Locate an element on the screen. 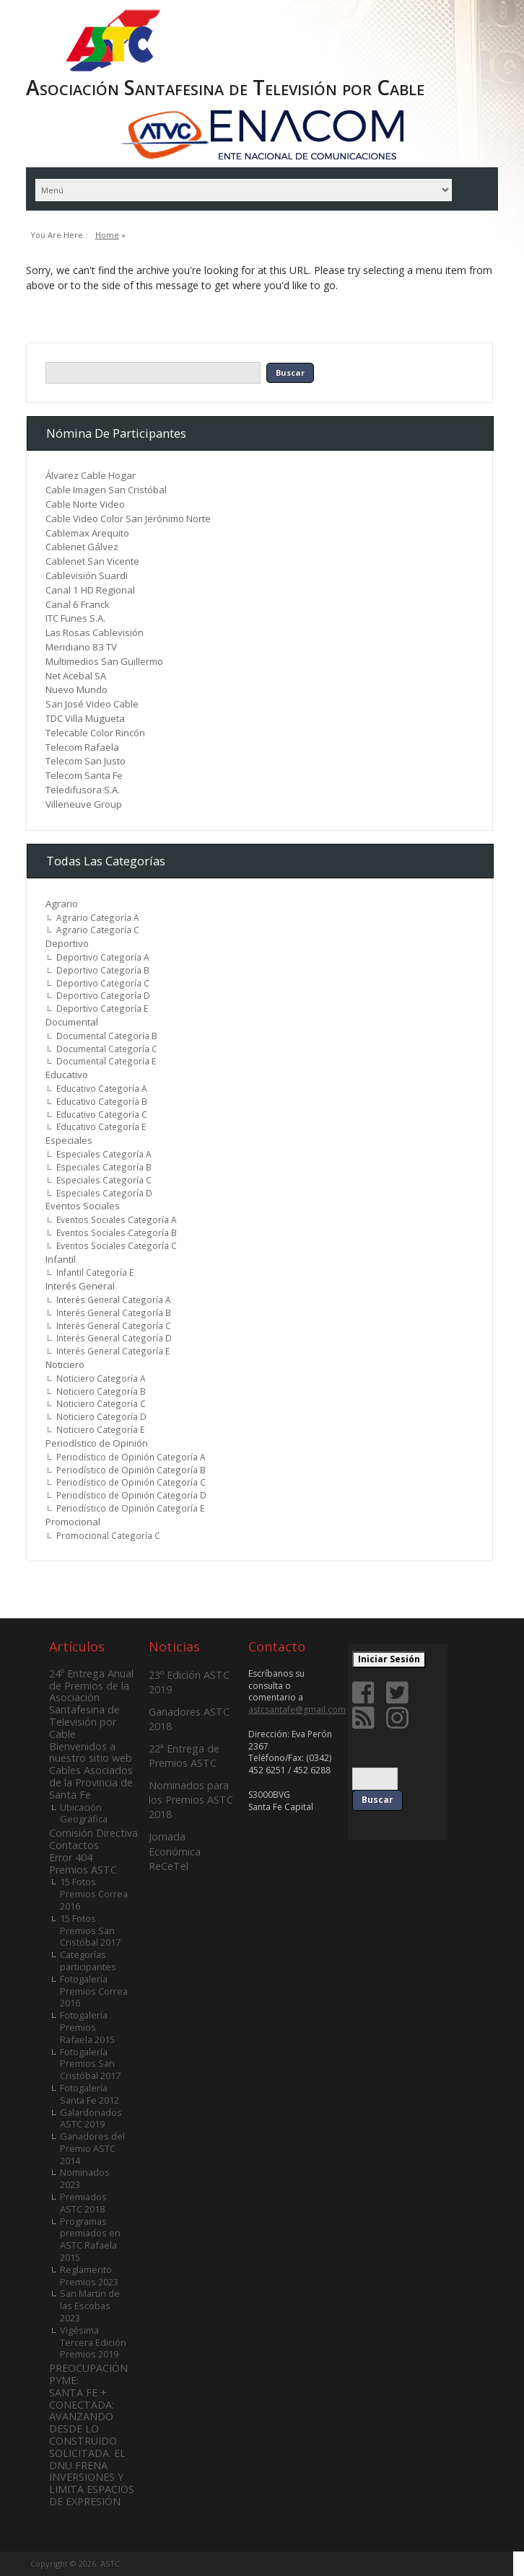  Teledifusora S.A. is located at coordinates (82, 789).